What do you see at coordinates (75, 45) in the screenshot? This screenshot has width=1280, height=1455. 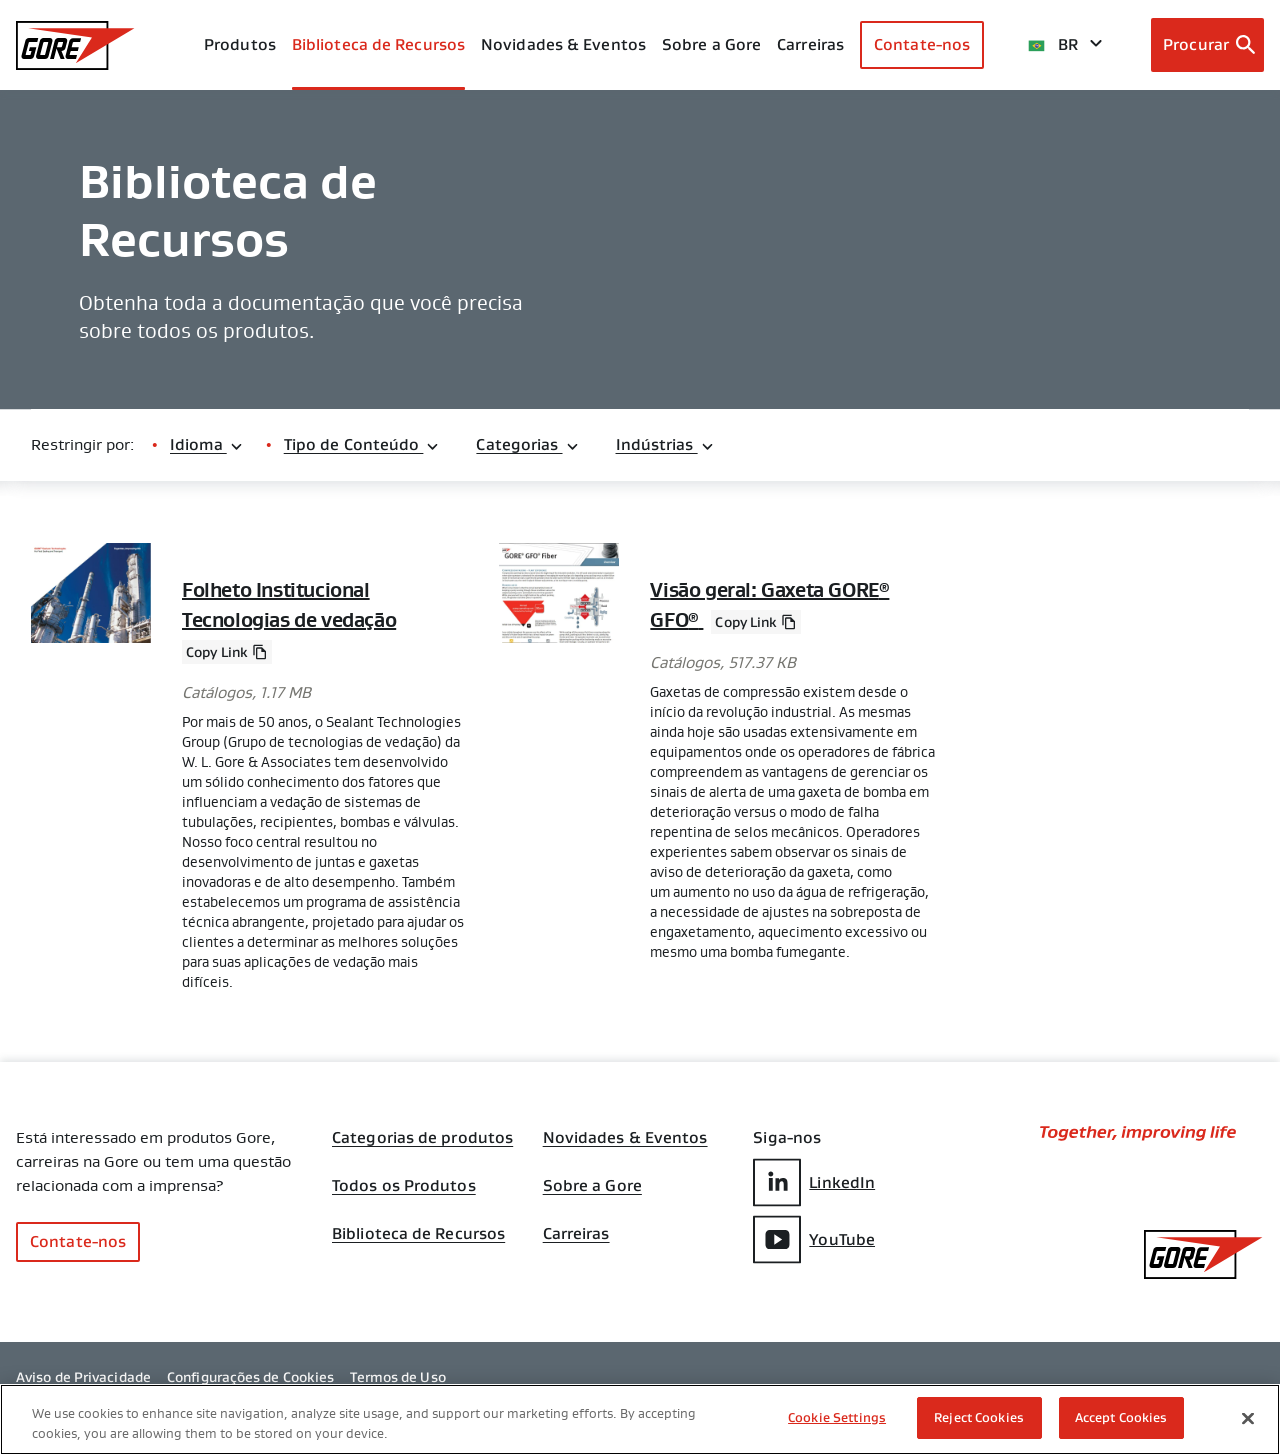 I see `[GORE Homepage]` at bounding box center [75, 45].